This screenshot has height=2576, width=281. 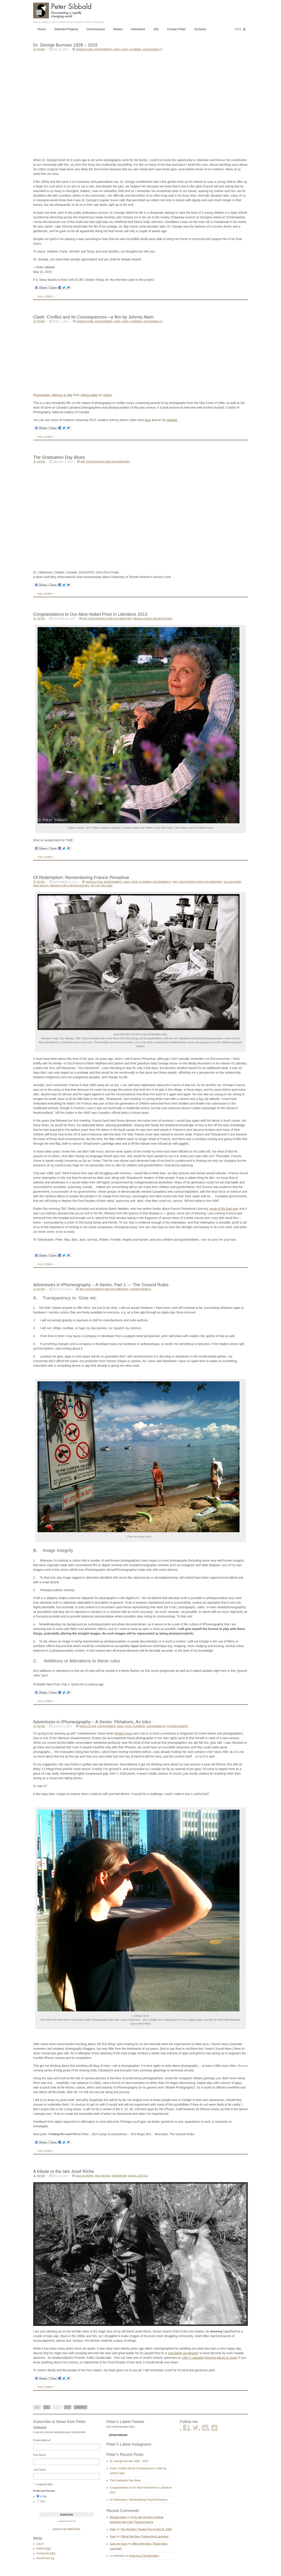 What do you see at coordinates (73, 2529) in the screenshot?
I see `MailChimp` at bounding box center [73, 2529].